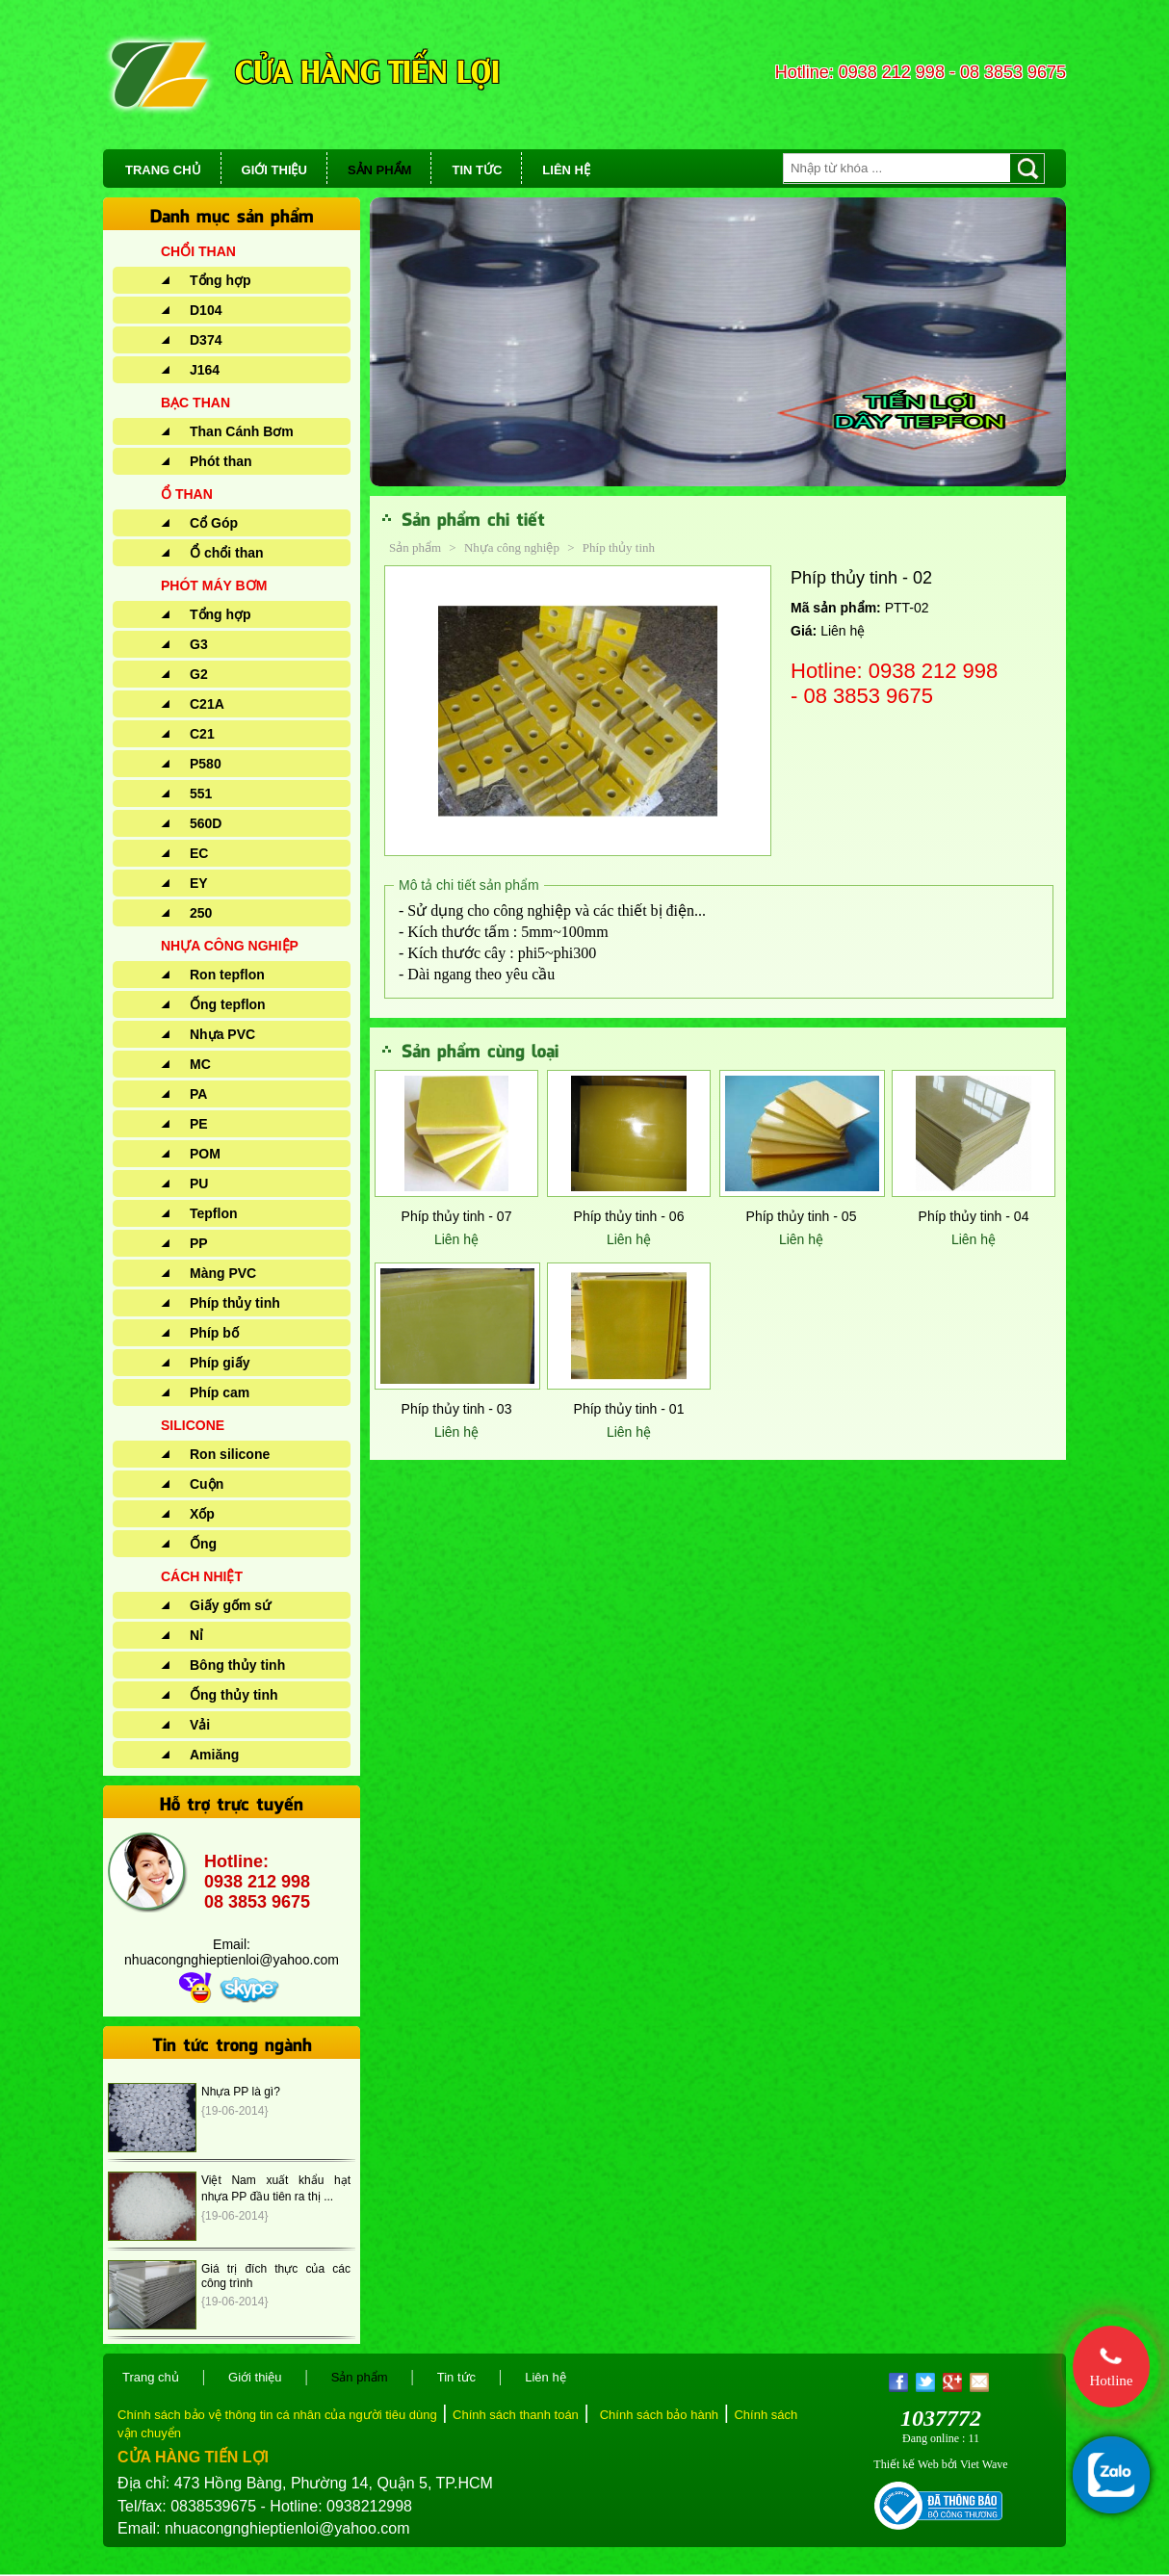  I want to click on 560D, so click(205, 823).